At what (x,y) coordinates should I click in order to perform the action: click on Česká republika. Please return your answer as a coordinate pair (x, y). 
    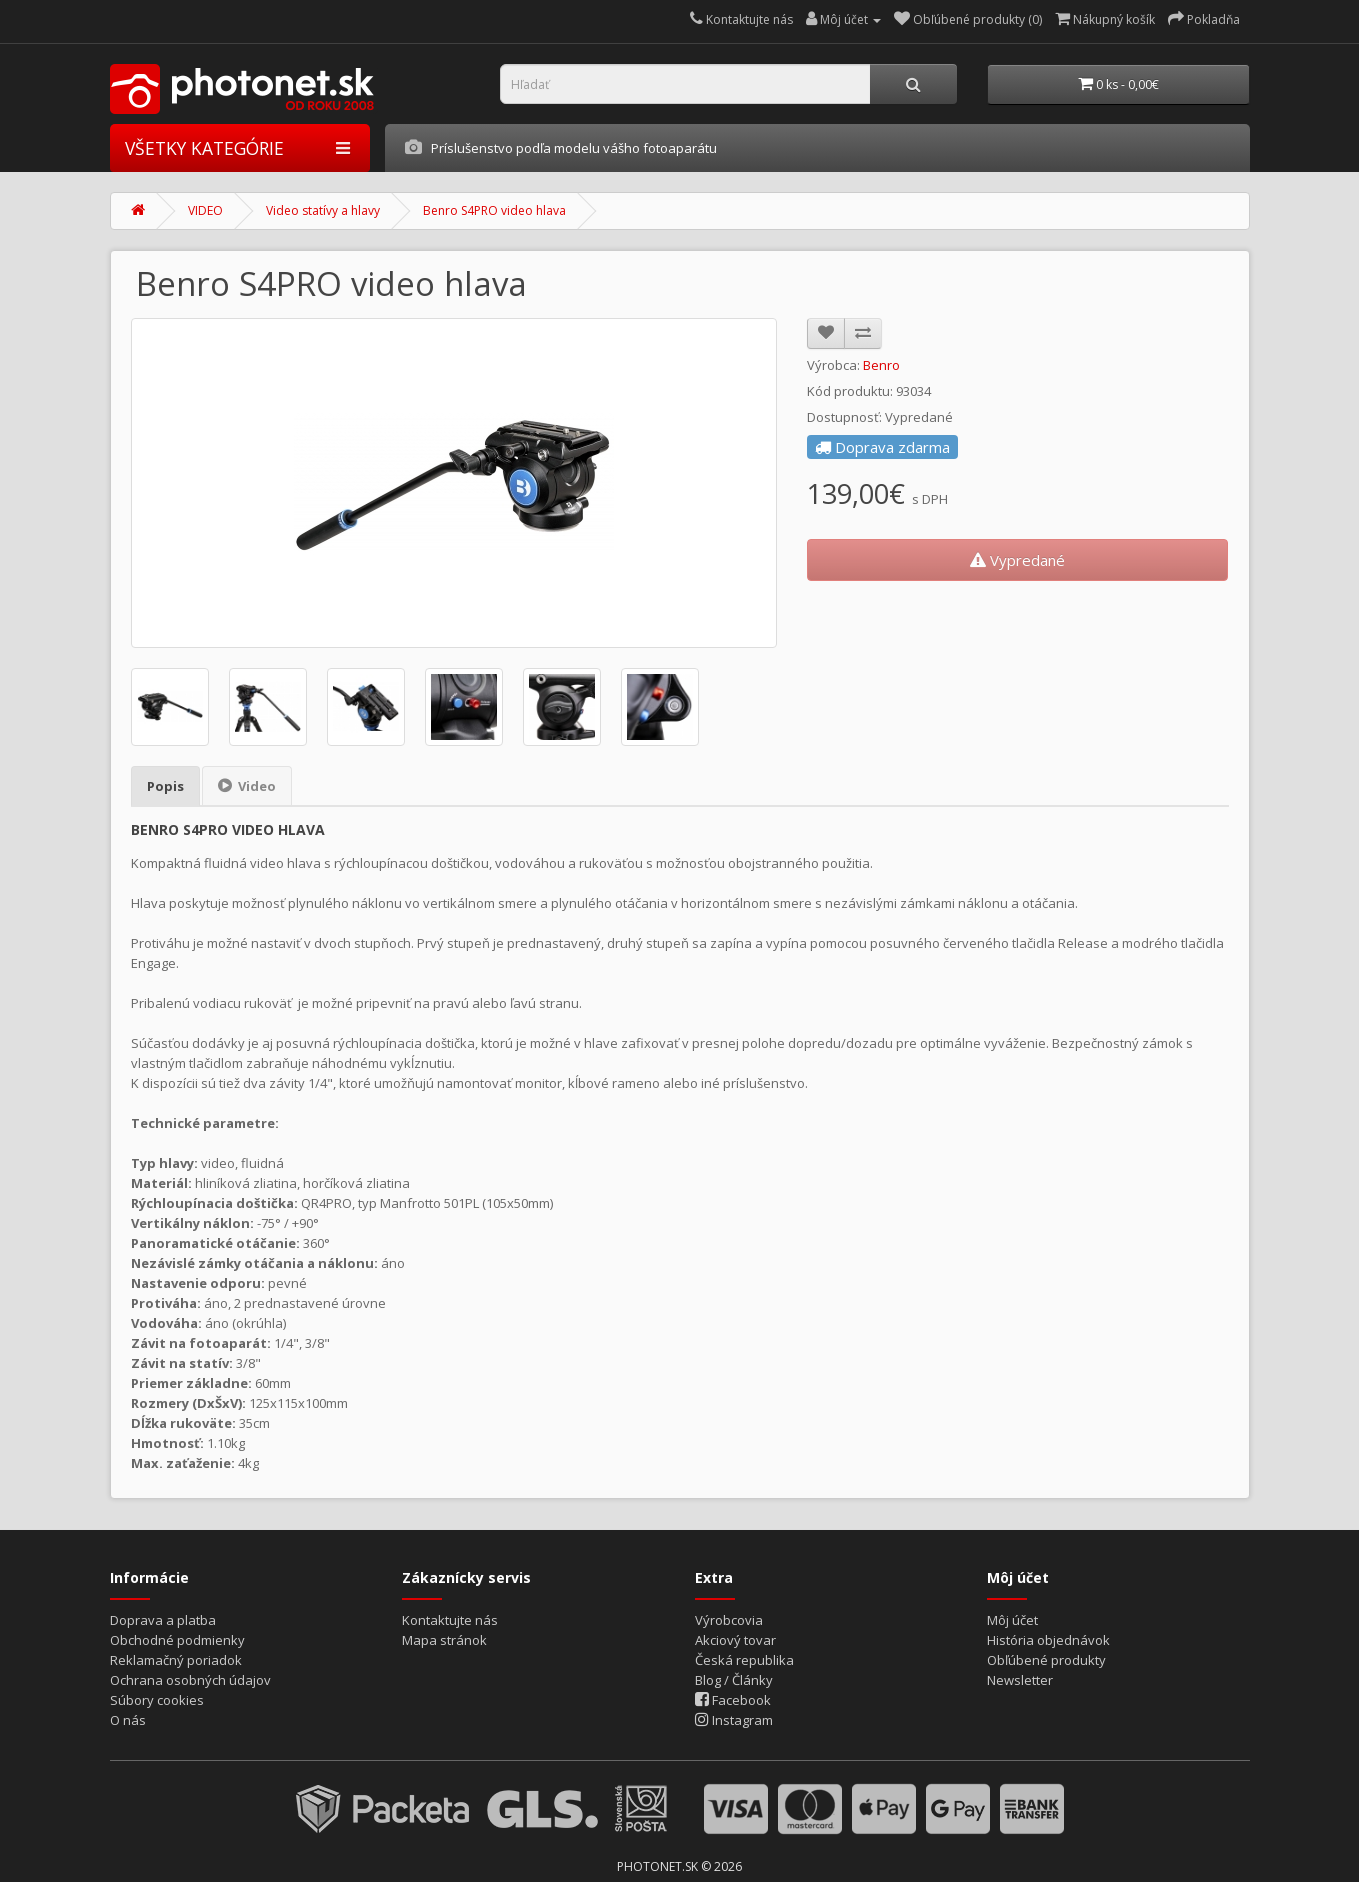
    Looking at the image, I should click on (744, 1655).